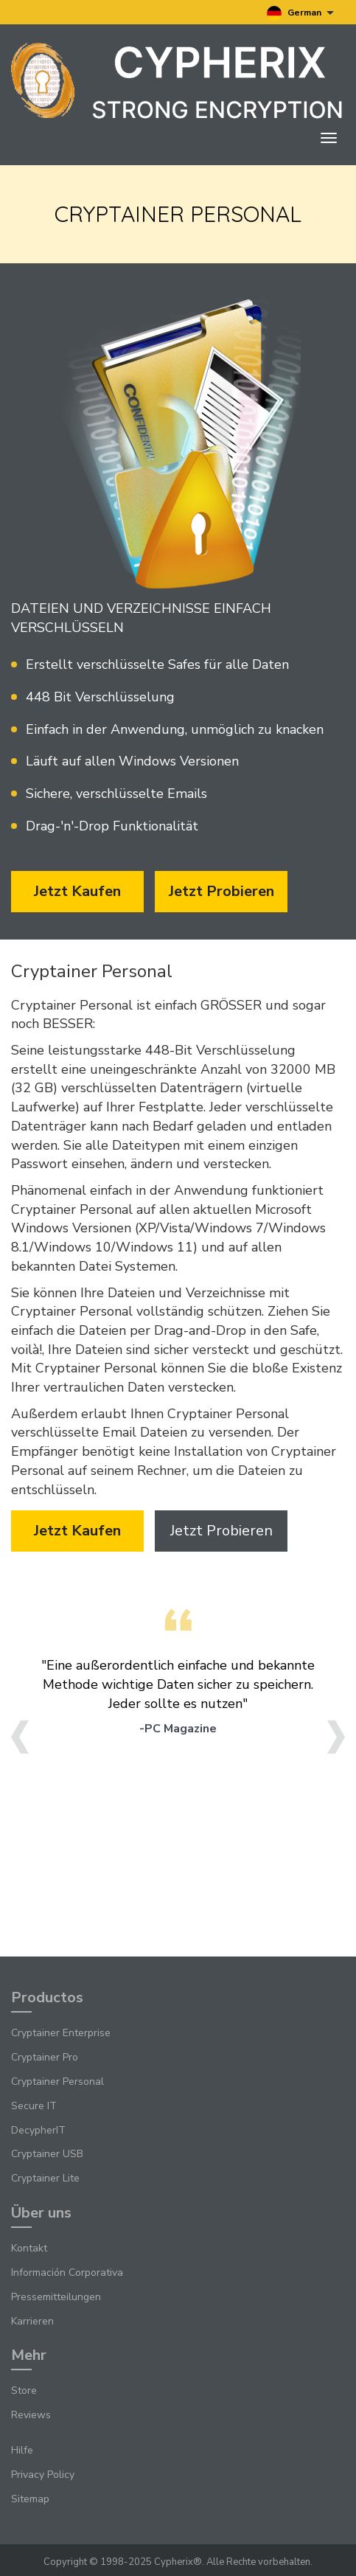 The image size is (356, 2576). I want to click on Jetzt kaufen, so click(77, 891).